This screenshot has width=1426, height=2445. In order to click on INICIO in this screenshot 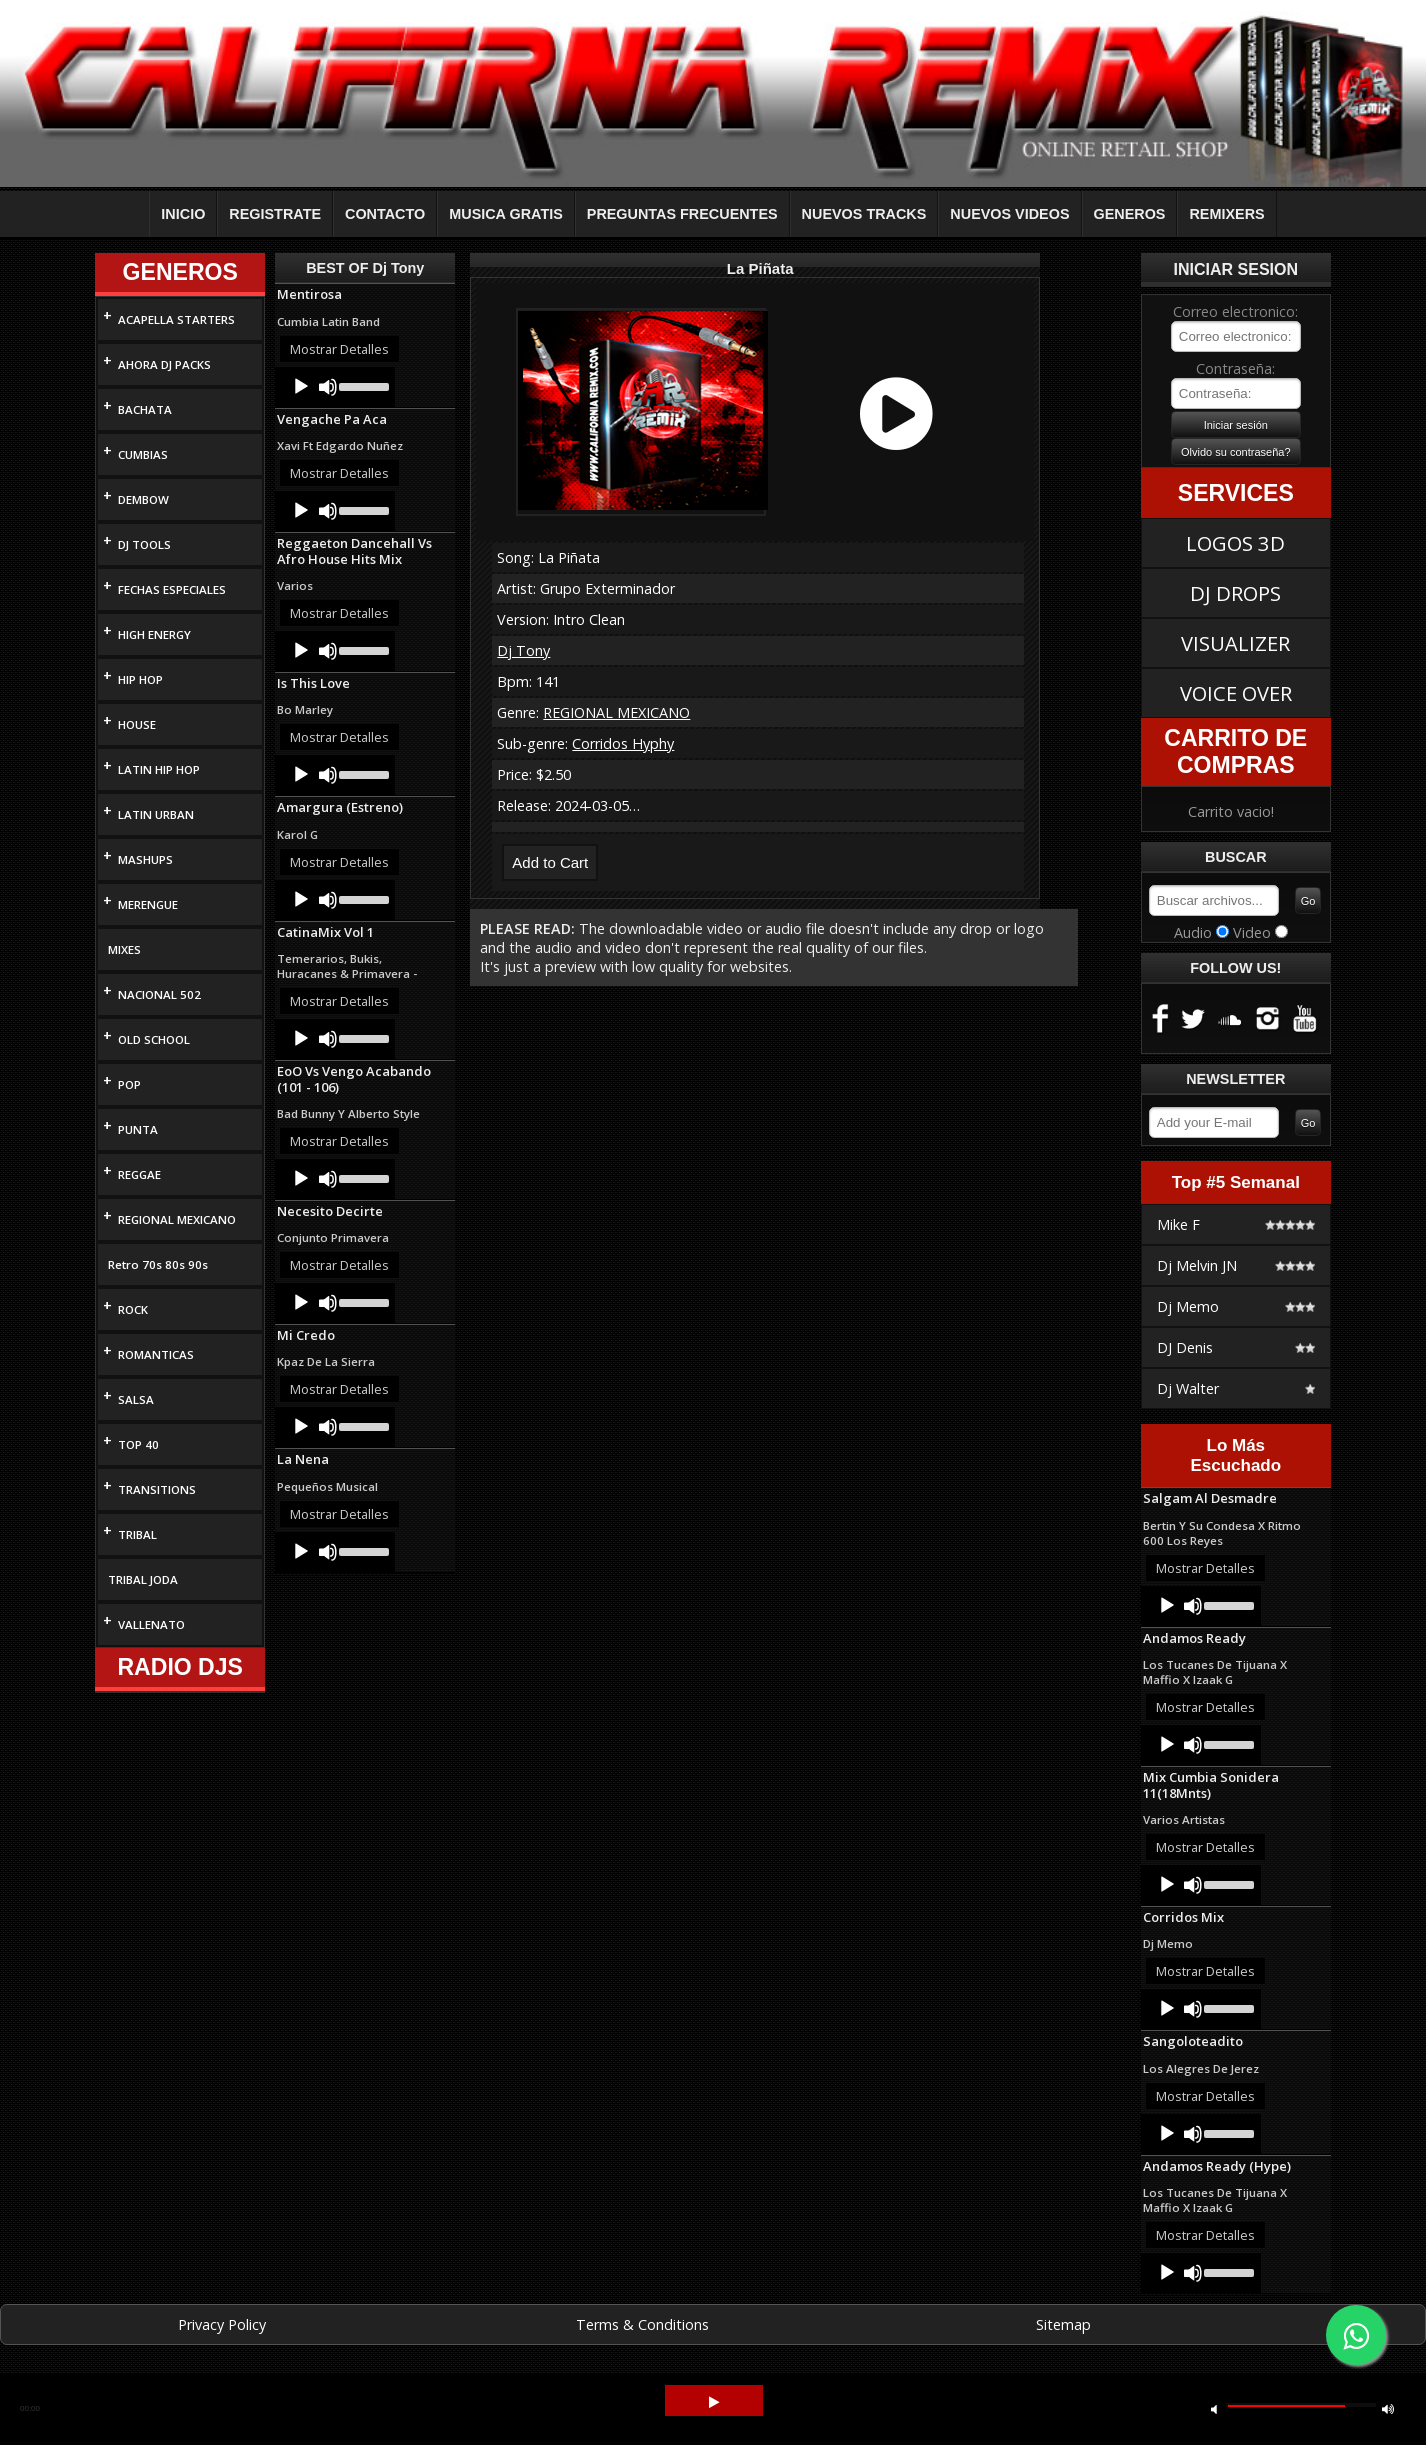, I will do `click(183, 214)`.